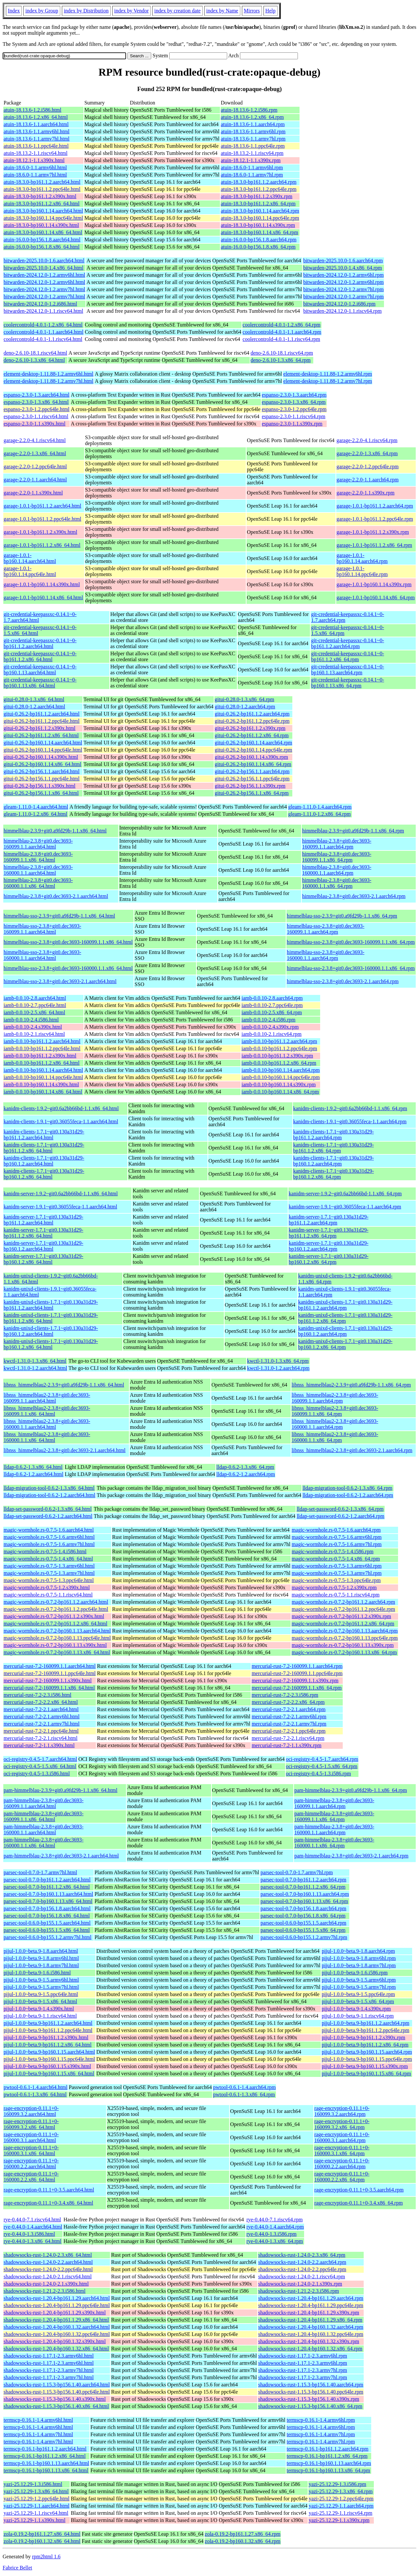  Describe the element at coordinates (252, 167) in the screenshot. I see `atuin-18.6.0-1.1.armv6hl.rpm` at that location.